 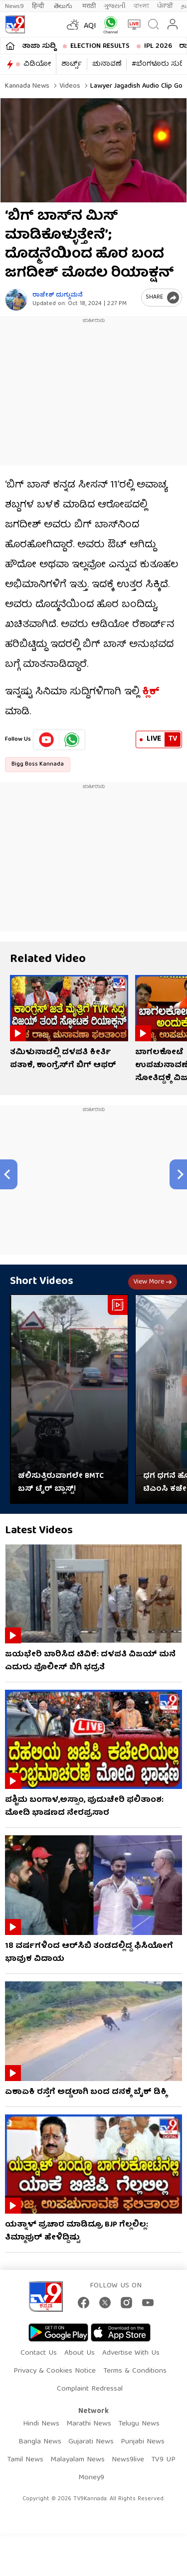 What do you see at coordinates (41, 1281) in the screenshot?
I see `Short Videos` at bounding box center [41, 1281].